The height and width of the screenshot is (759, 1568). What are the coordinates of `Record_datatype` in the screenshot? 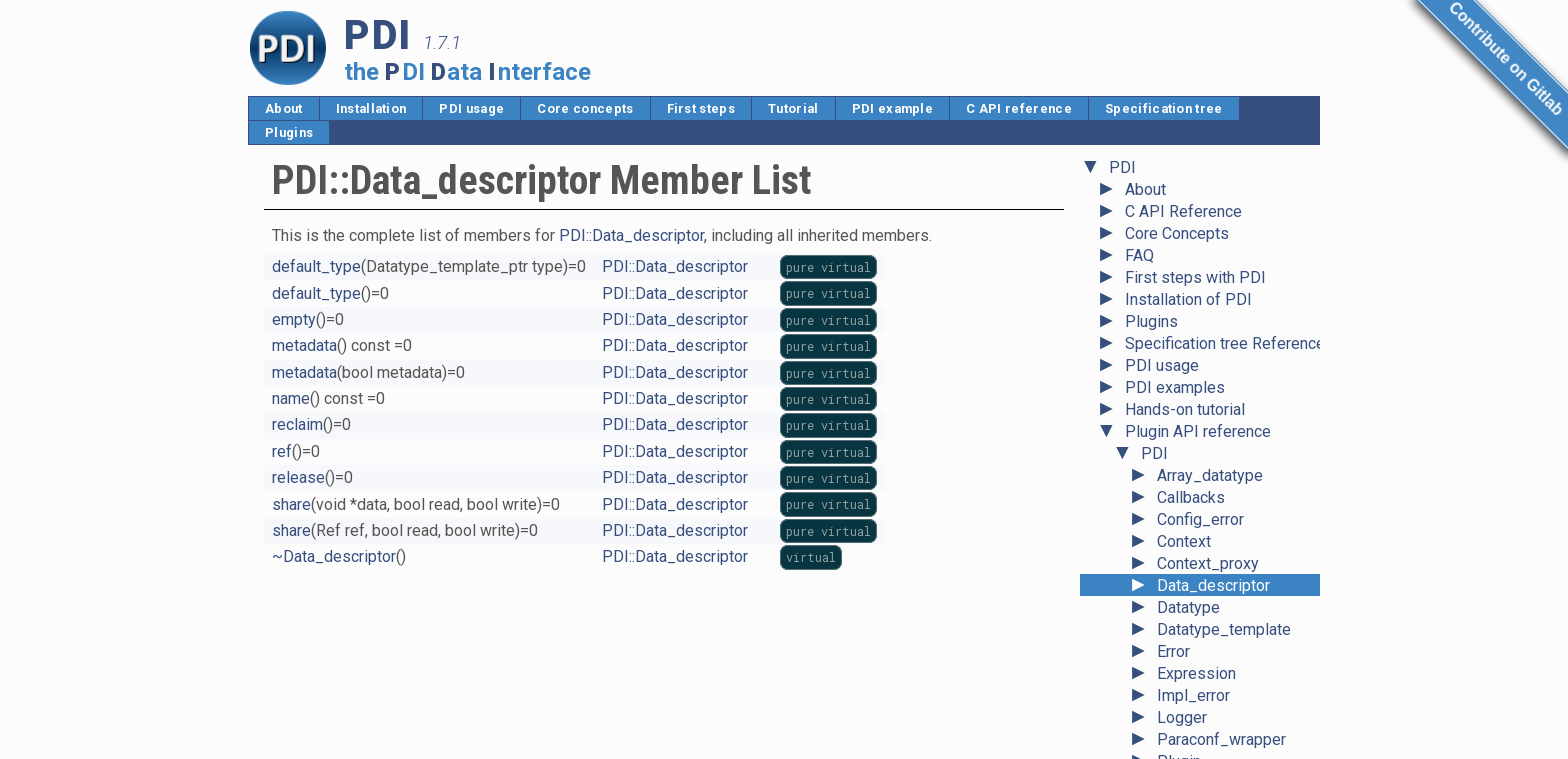 It's located at (1217, 523).